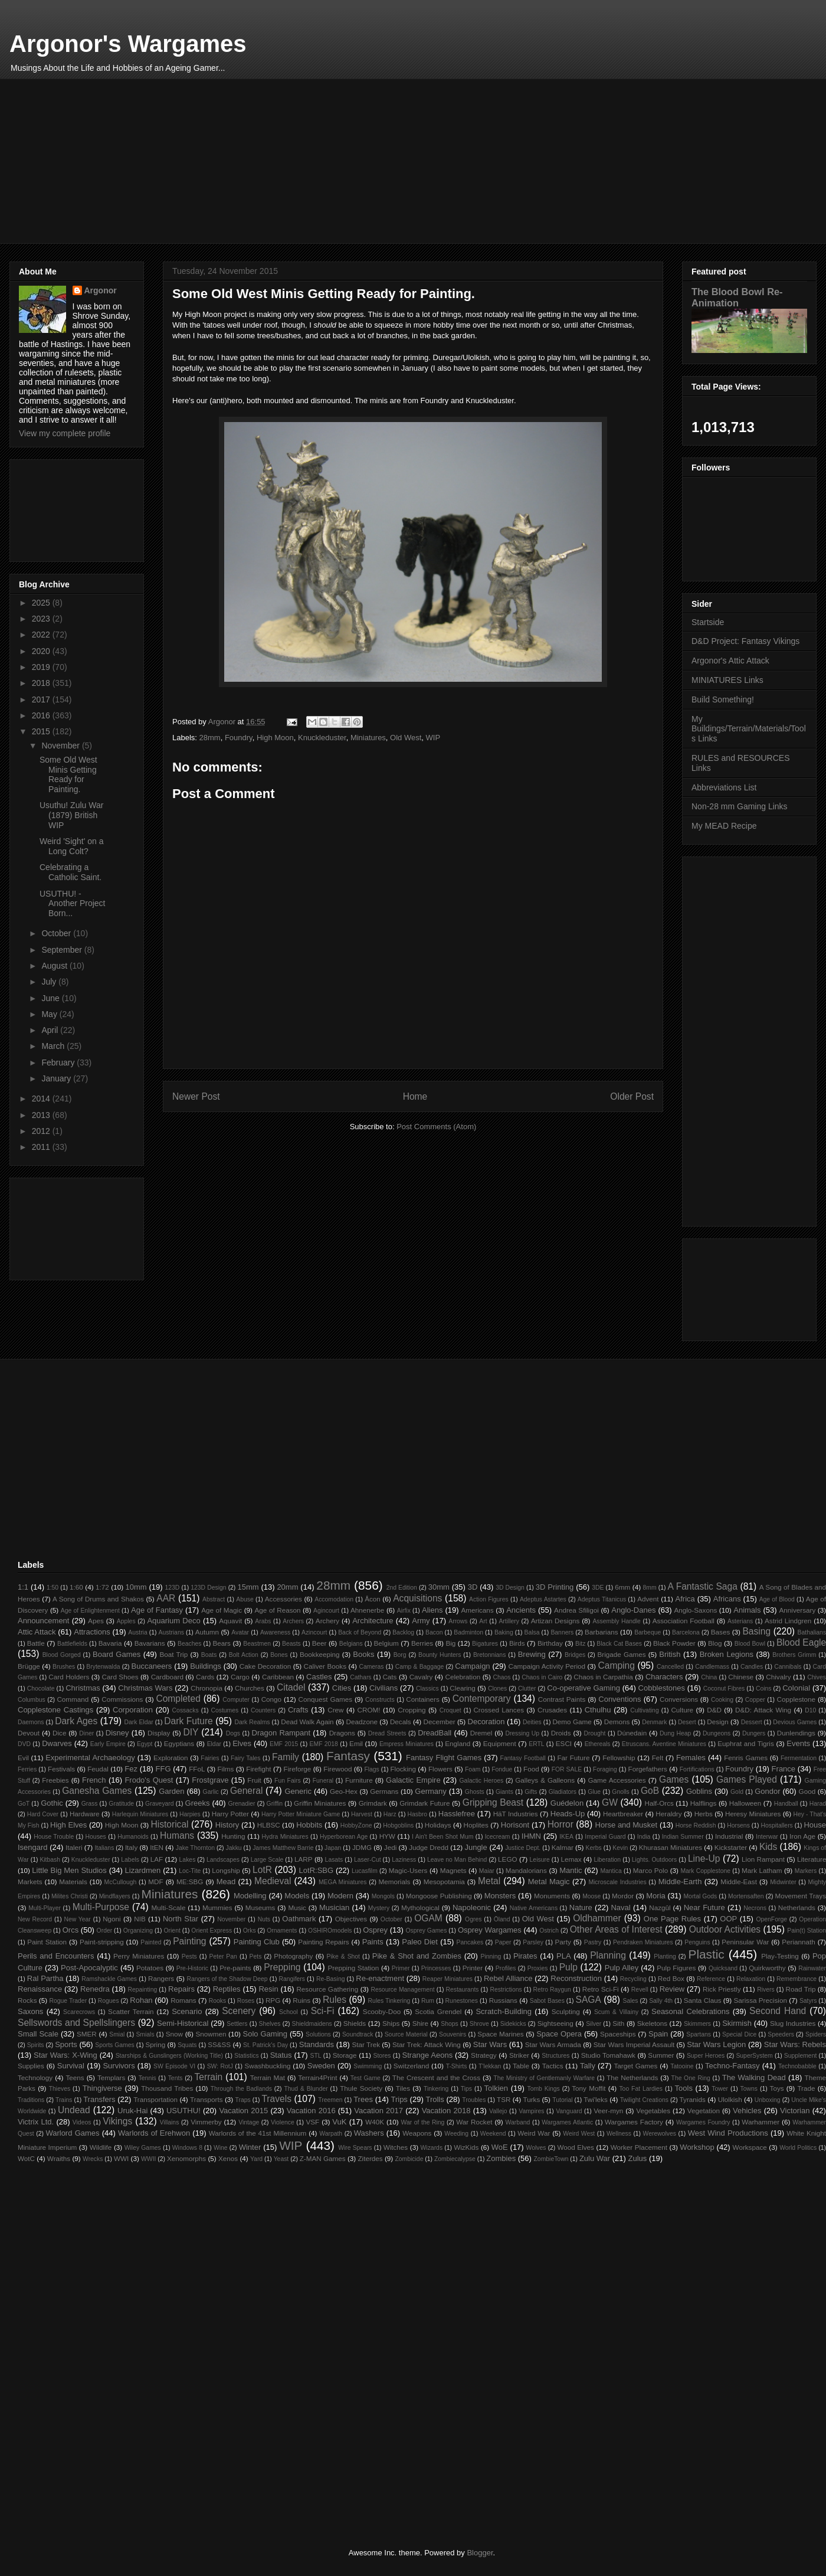 The width and height of the screenshot is (826, 2576). What do you see at coordinates (622, 1587) in the screenshot?
I see `6mm` at bounding box center [622, 1587].